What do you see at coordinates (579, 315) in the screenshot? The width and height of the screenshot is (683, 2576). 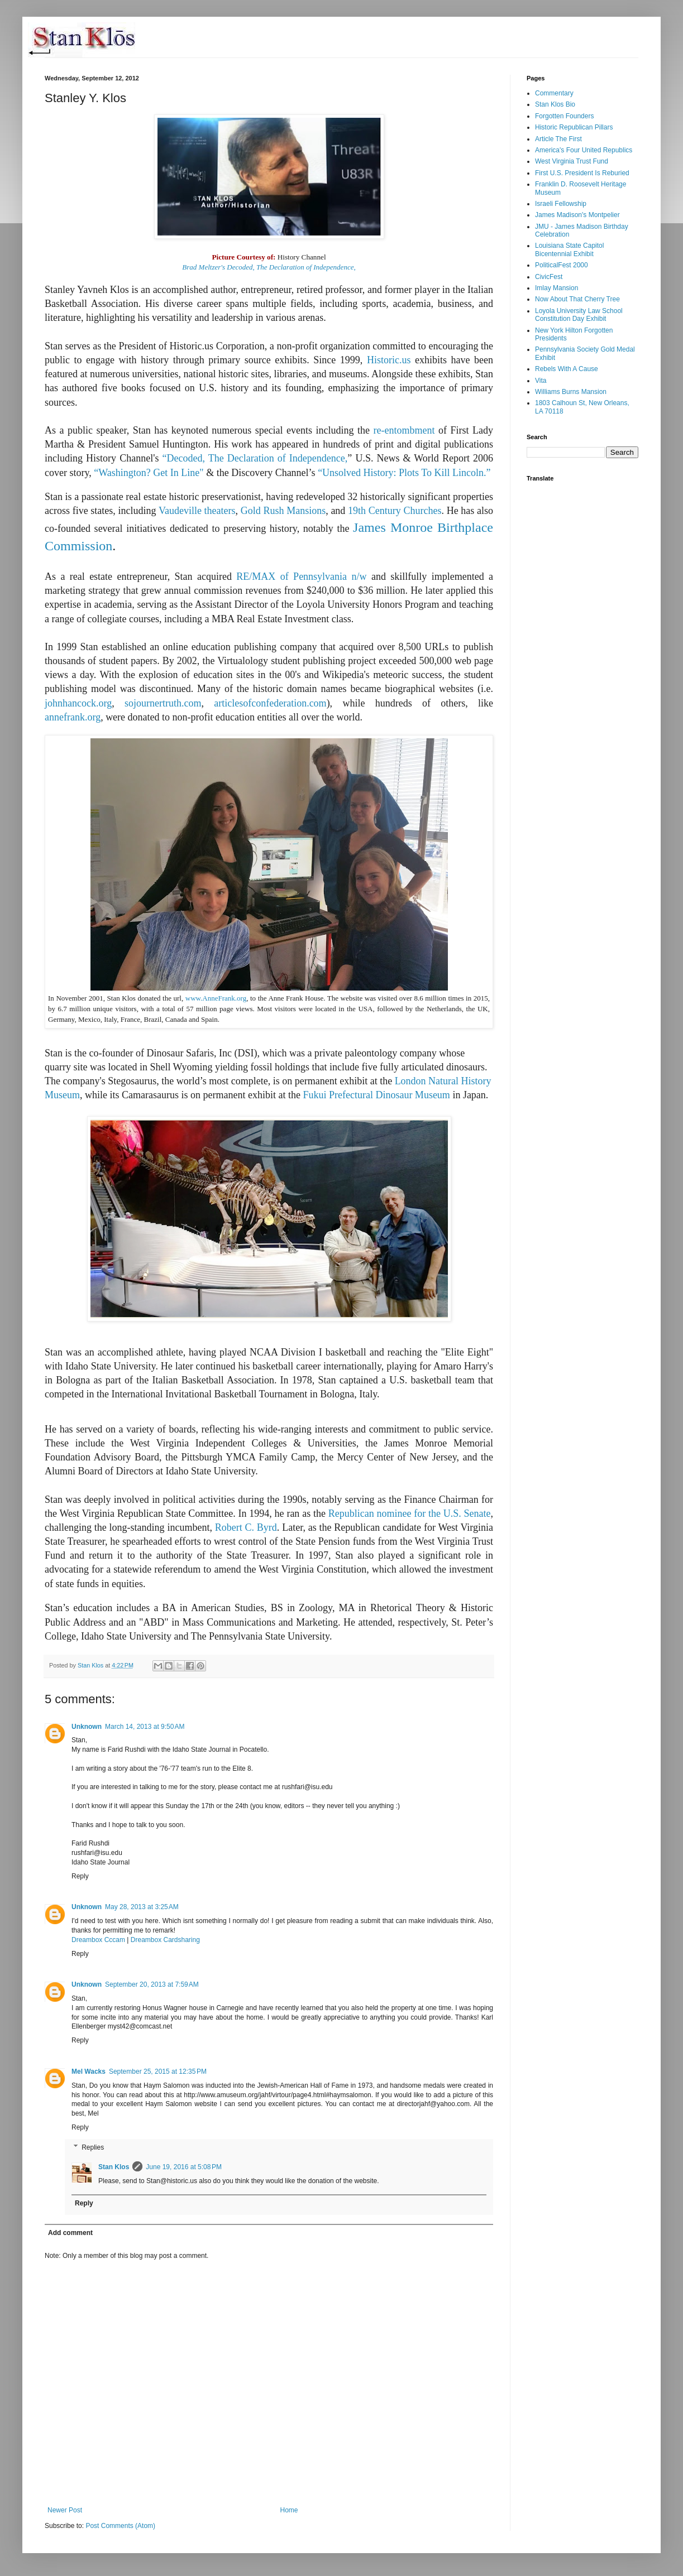 I see `Loyola University Law School Constitution Day Exhibit` at bounding box center [579, 315].